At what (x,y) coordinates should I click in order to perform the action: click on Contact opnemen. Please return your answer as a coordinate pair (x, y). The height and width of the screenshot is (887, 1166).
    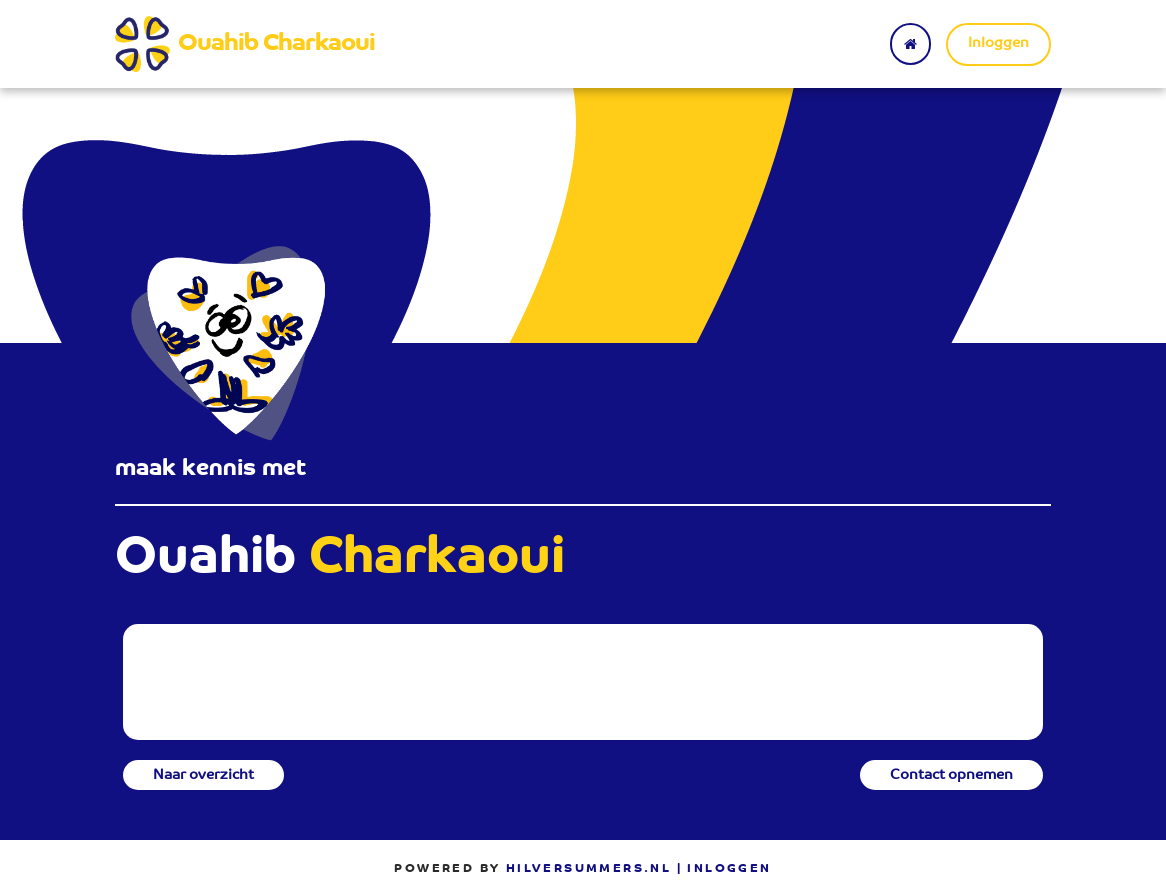
    Looking at the image, I should click on (951, 776).